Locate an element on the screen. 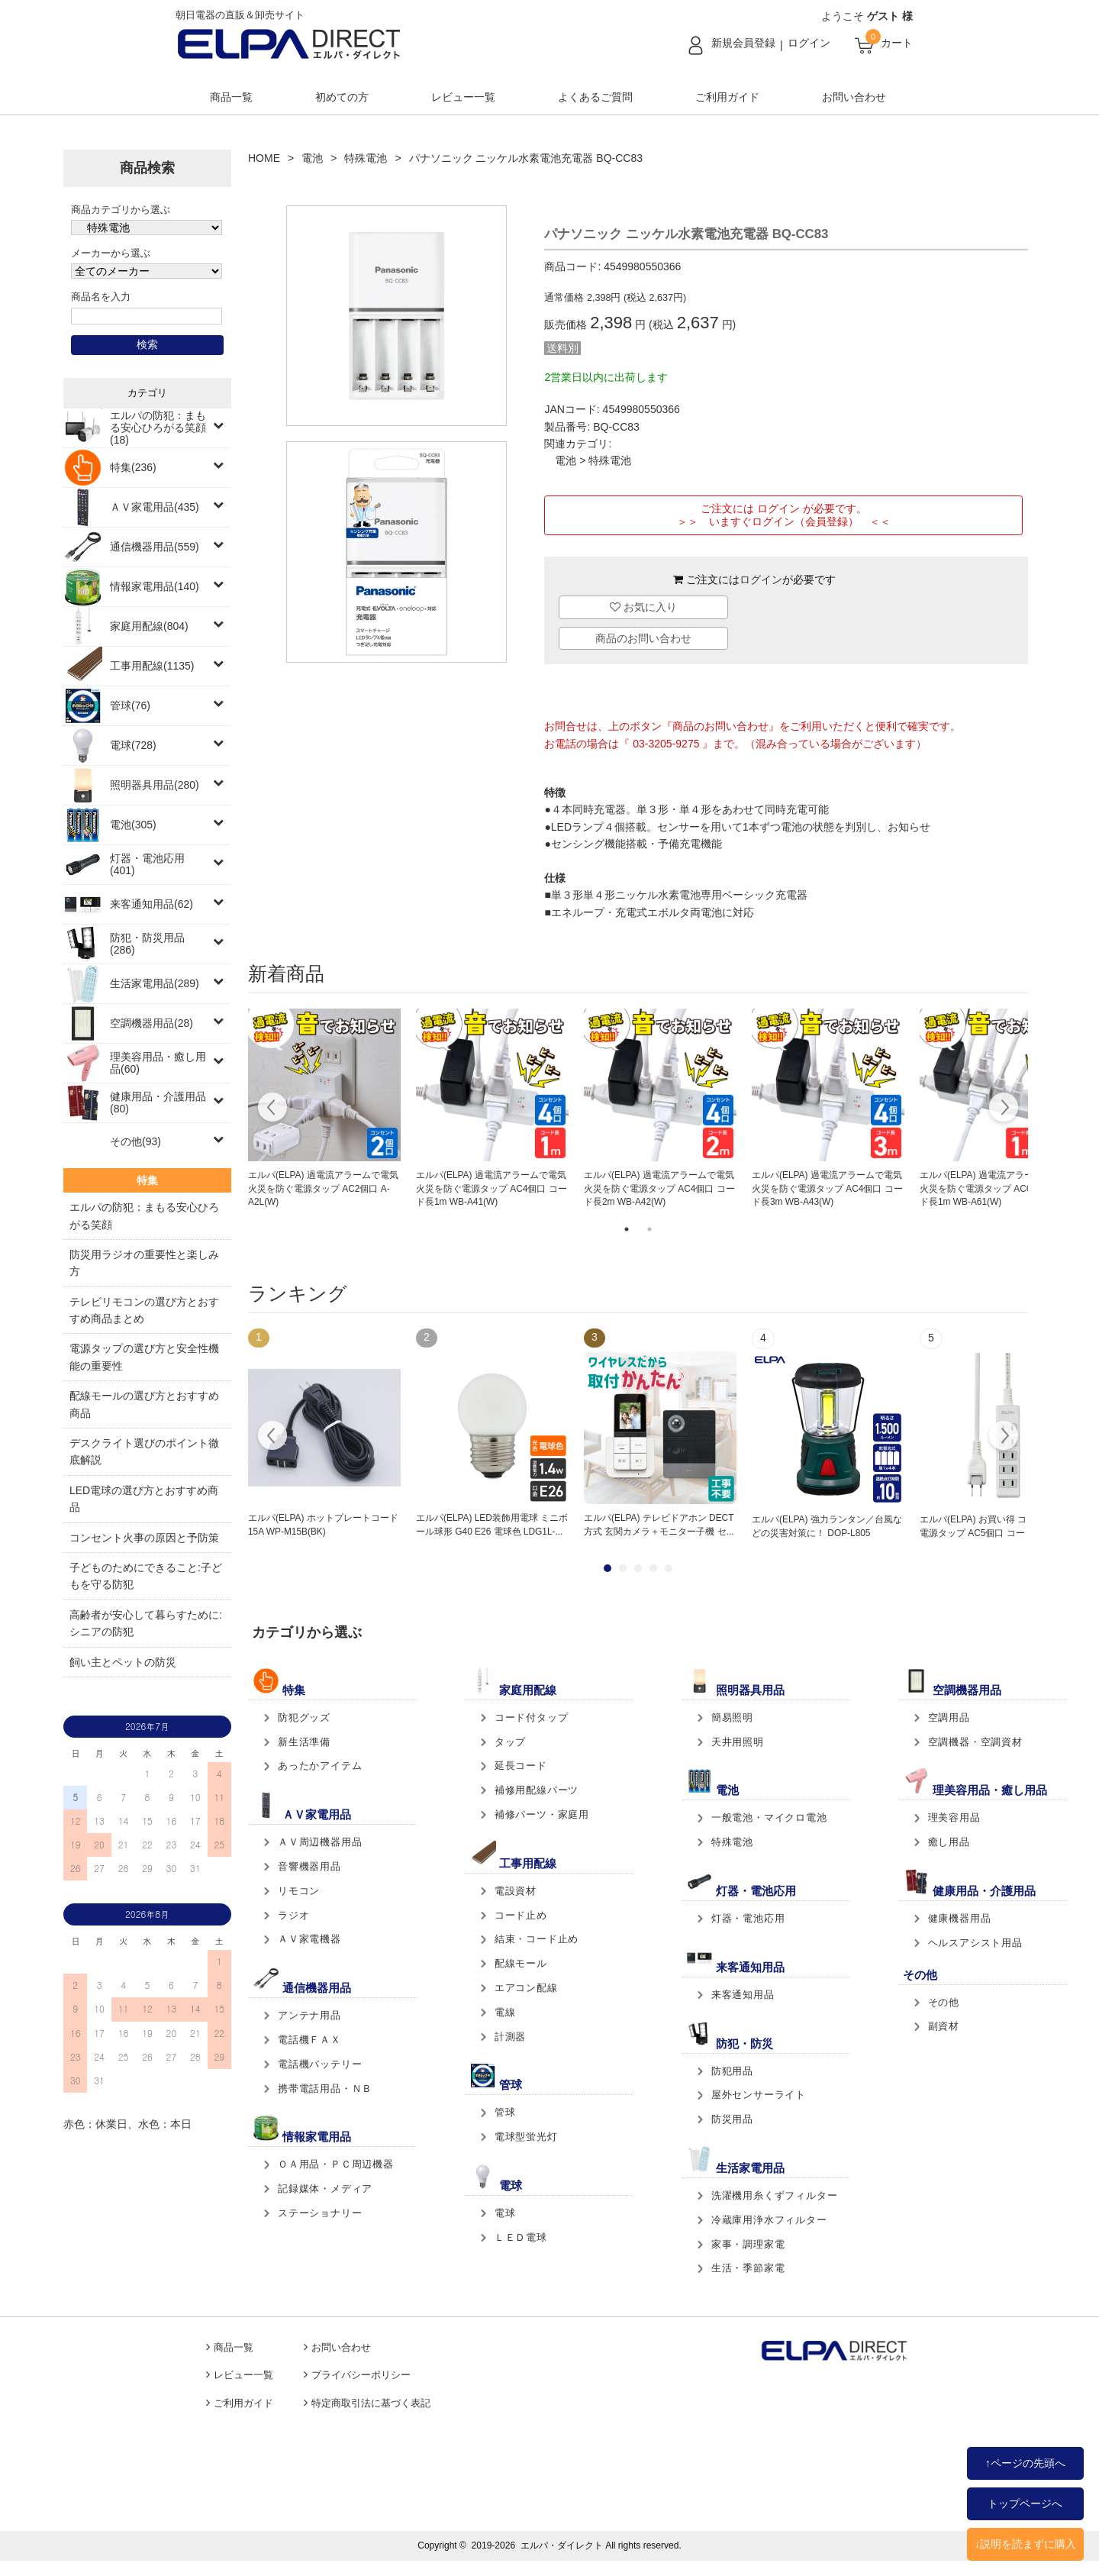  ラジオ is located at coordinates (293, 1915).